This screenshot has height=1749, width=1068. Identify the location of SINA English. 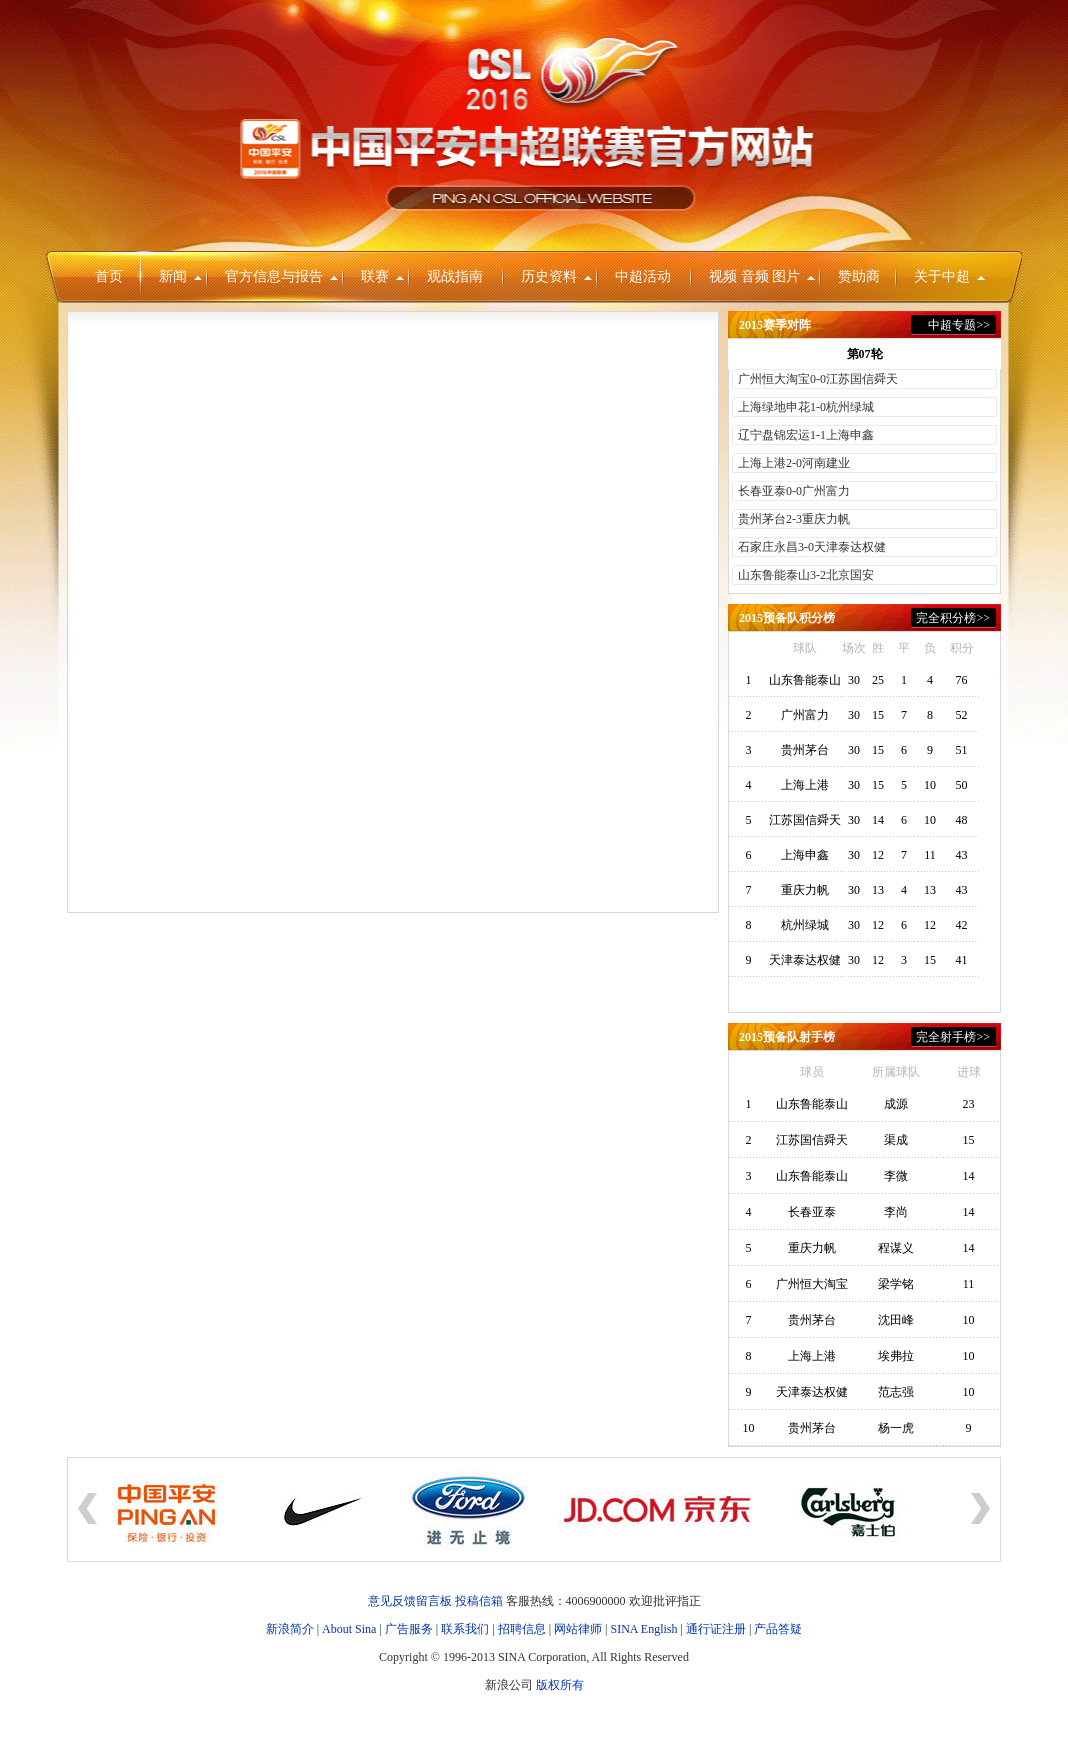
(643, 1629).